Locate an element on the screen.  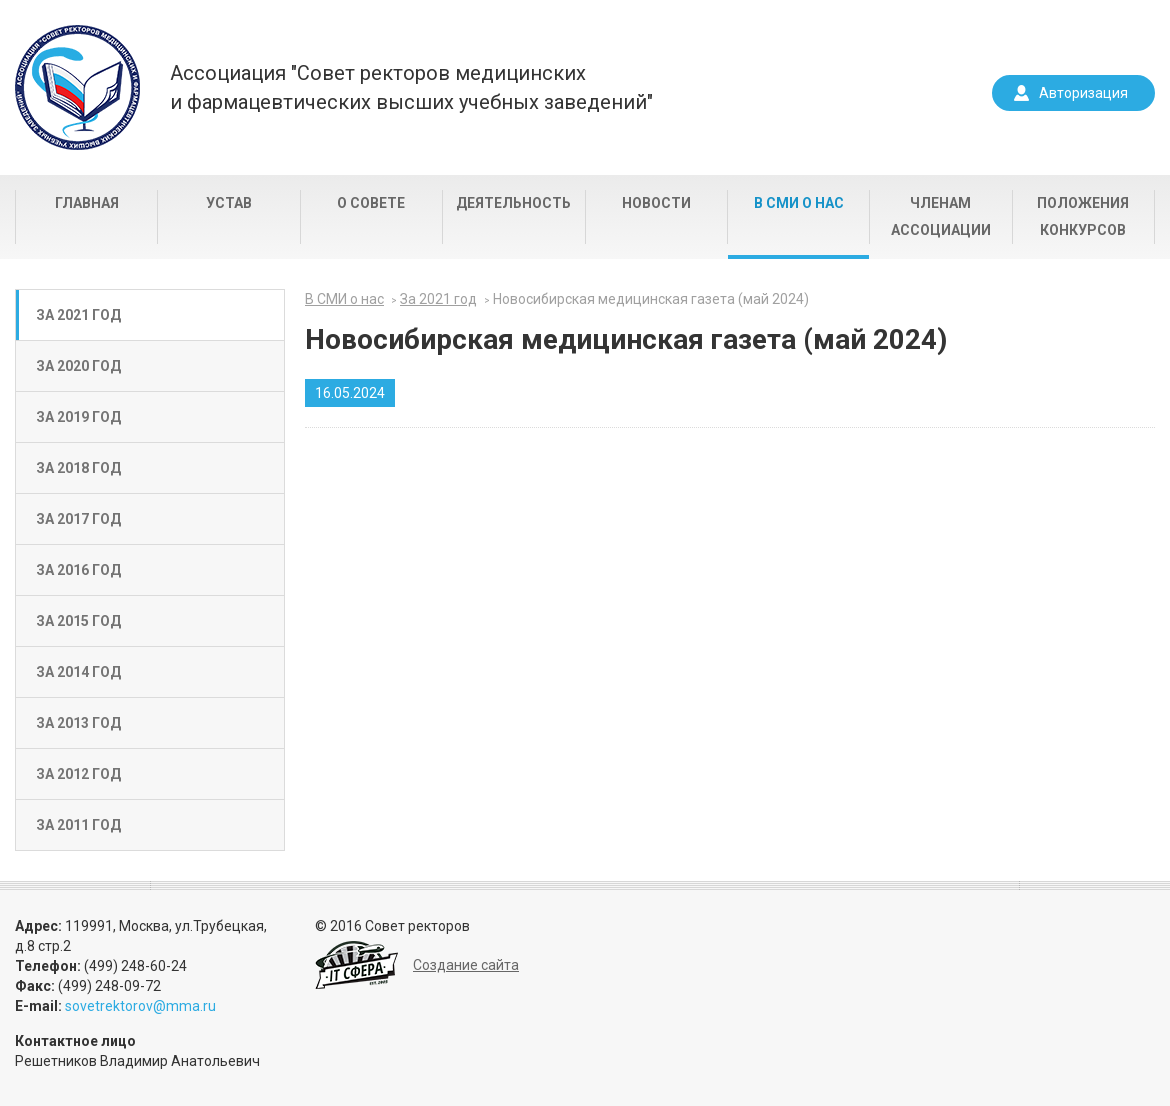
О совете is located at coordinates (371, 203).